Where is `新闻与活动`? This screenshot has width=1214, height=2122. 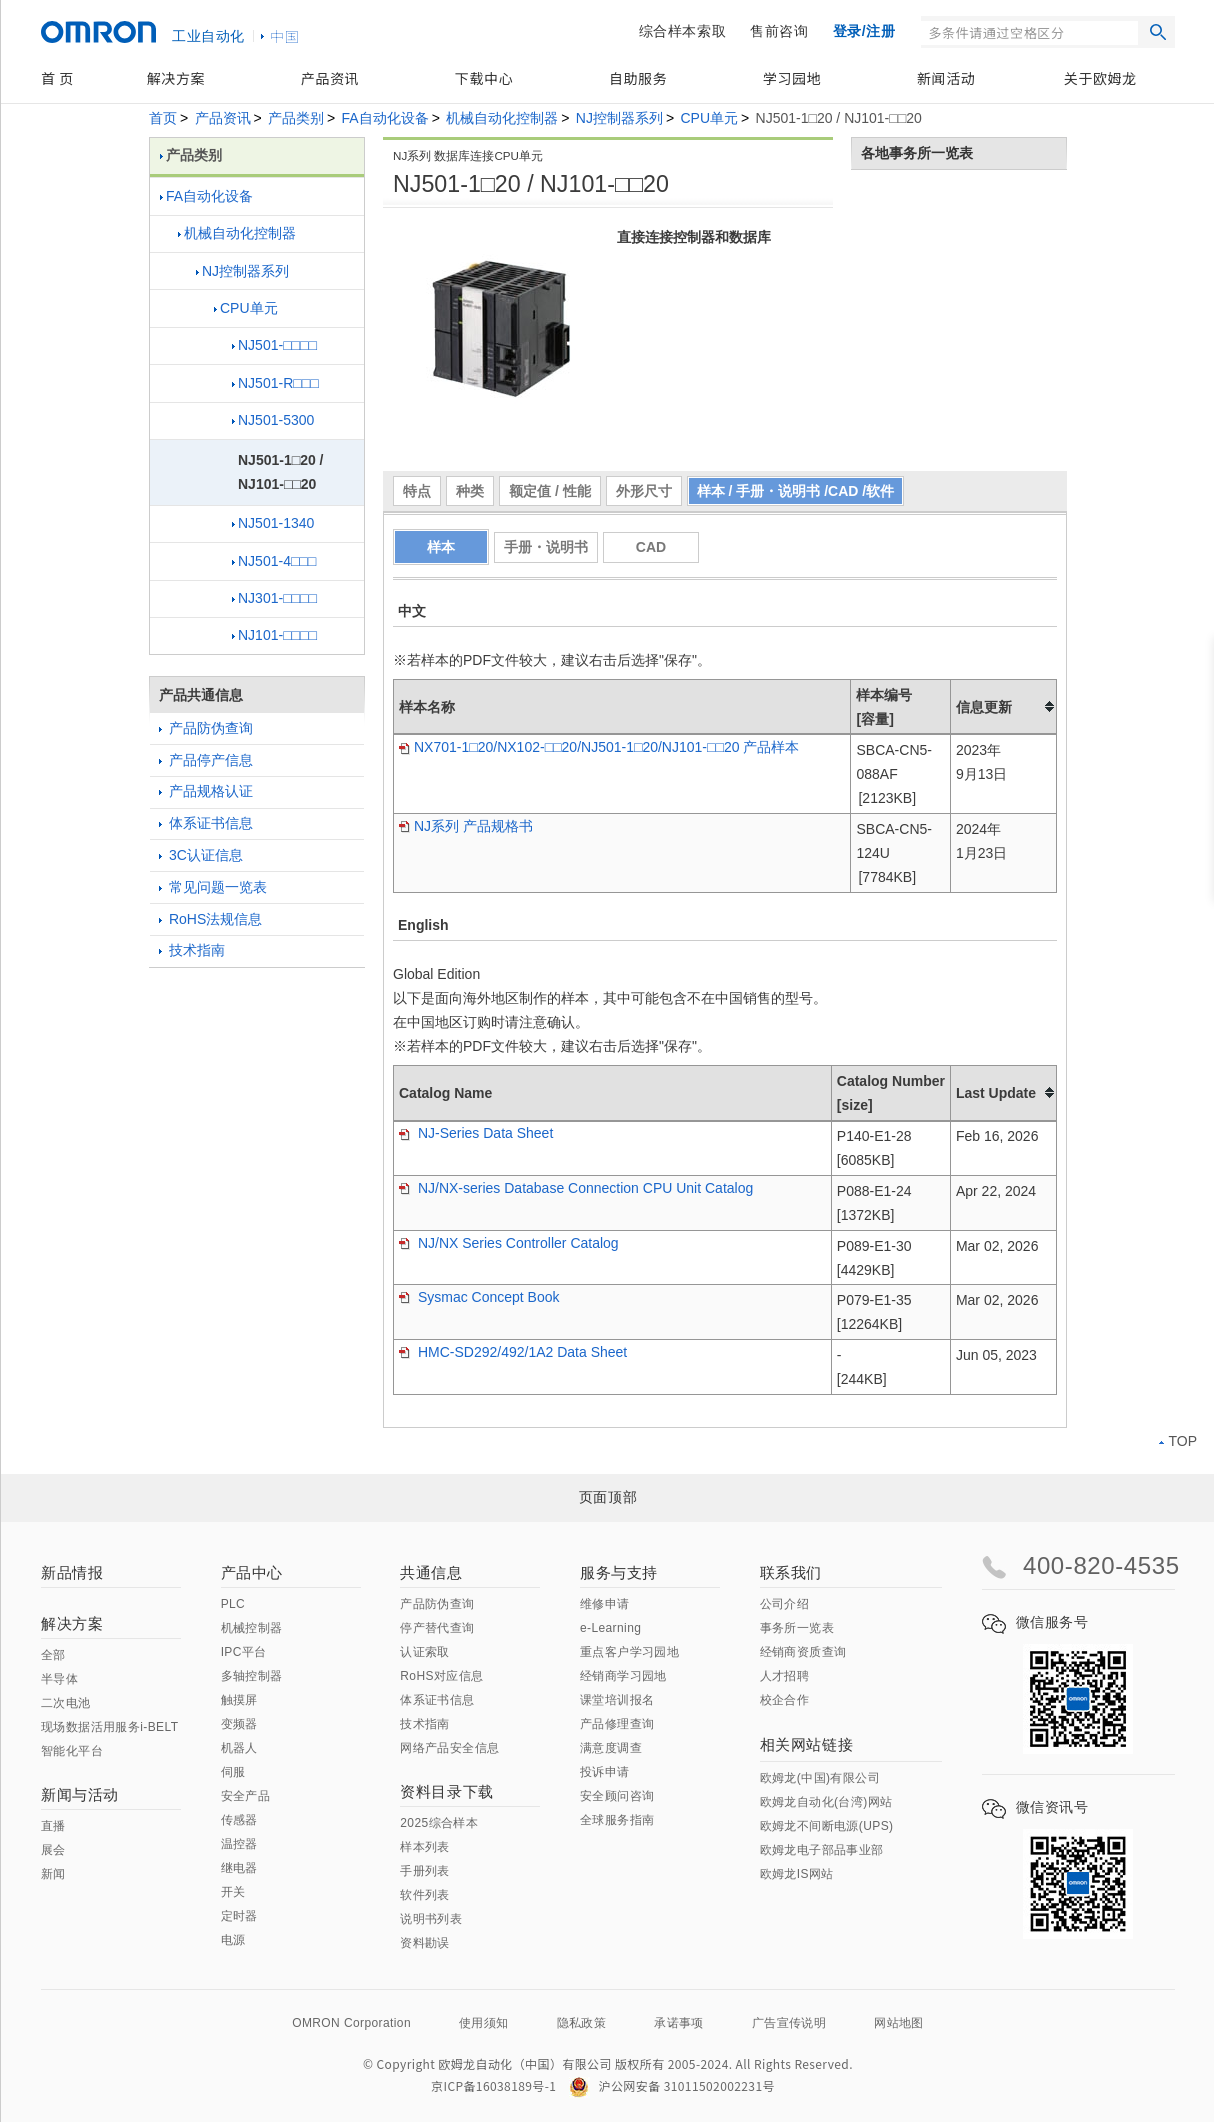 新闻与活动 is located at coordinates (80, 1794).